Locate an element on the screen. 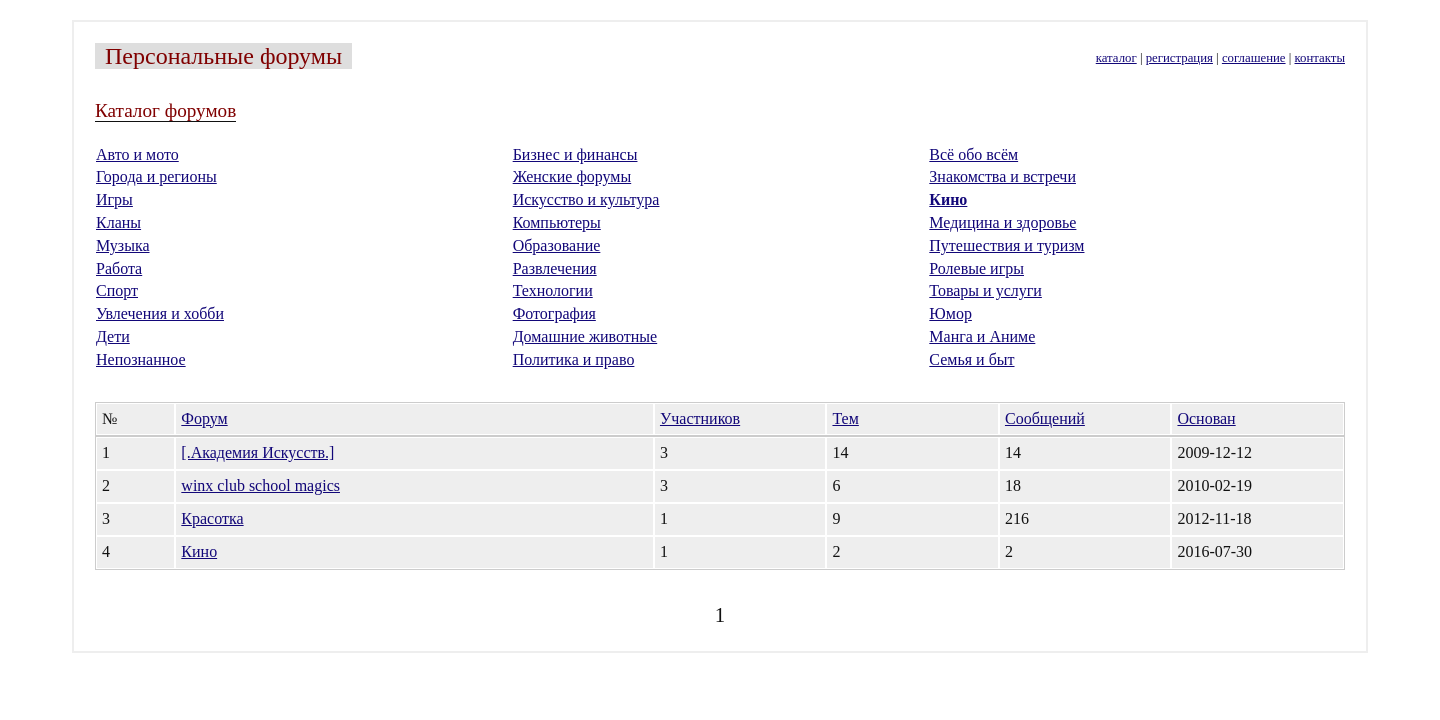  Женские форумы is located at coordinates (572, 176).